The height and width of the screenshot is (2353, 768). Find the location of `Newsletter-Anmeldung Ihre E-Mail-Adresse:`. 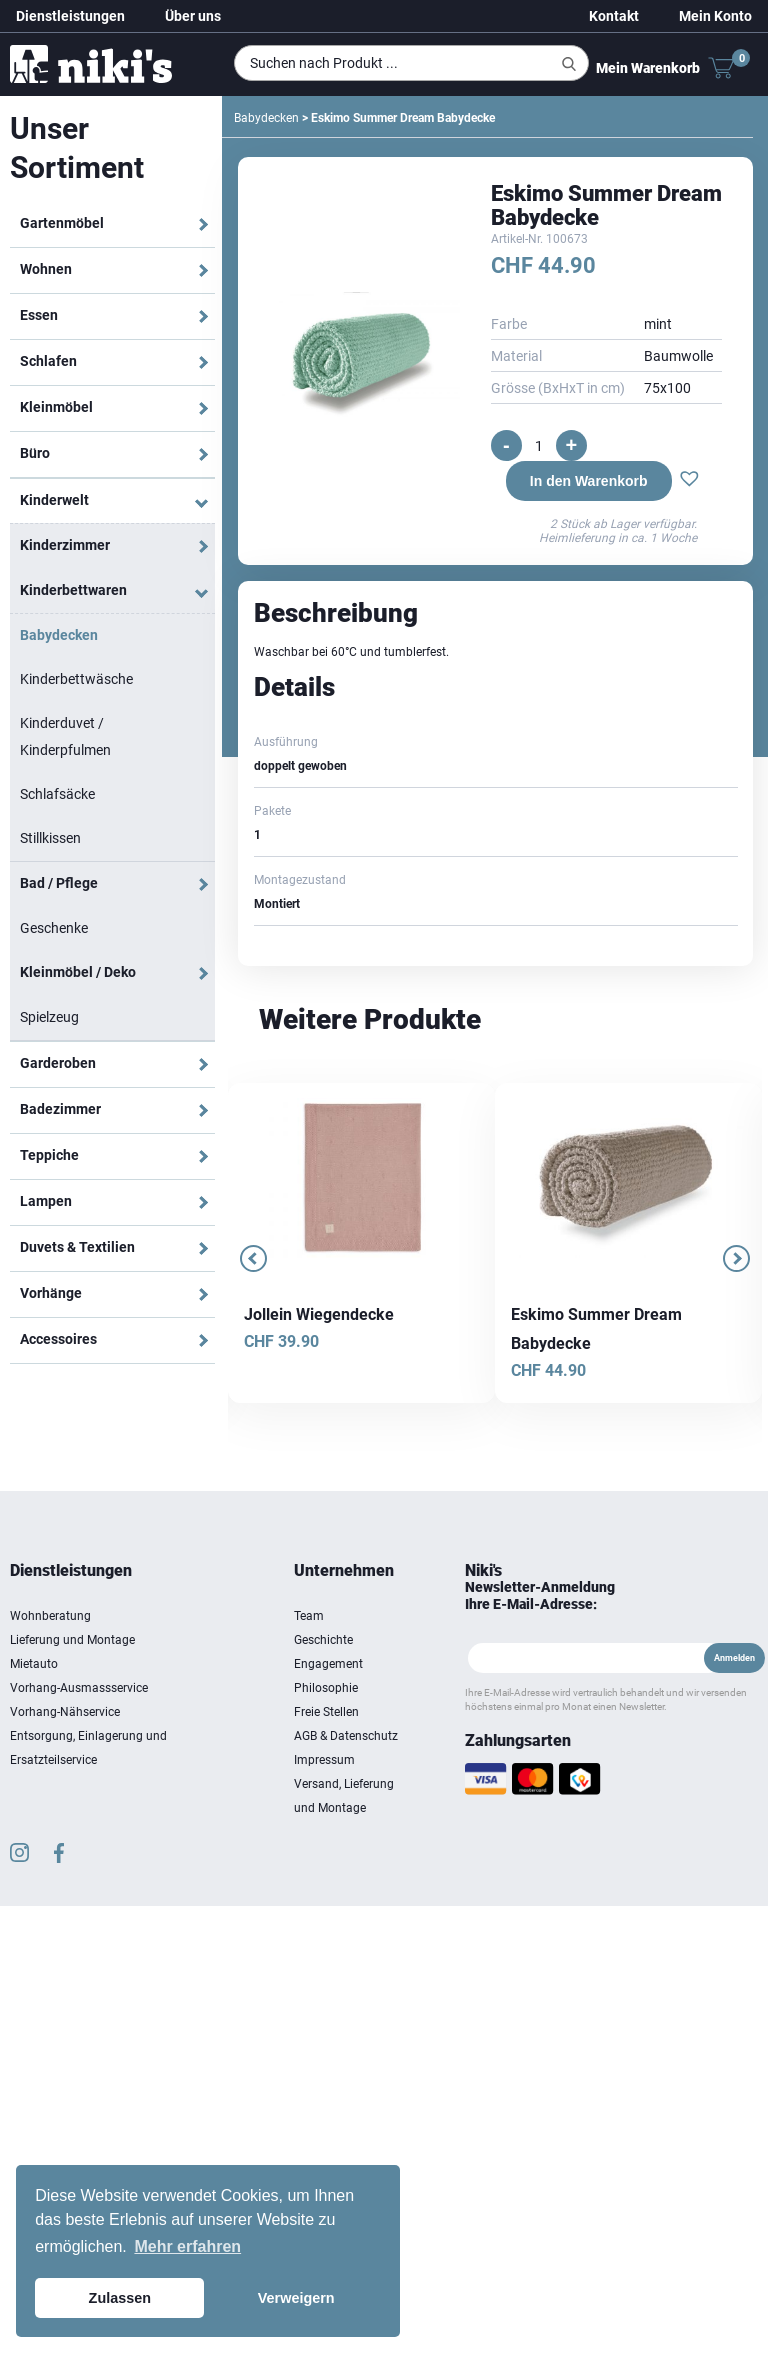

Newsletter-Anmeldung Ihre E-Mail-Adresse: is located at coordinates (540, 1595).